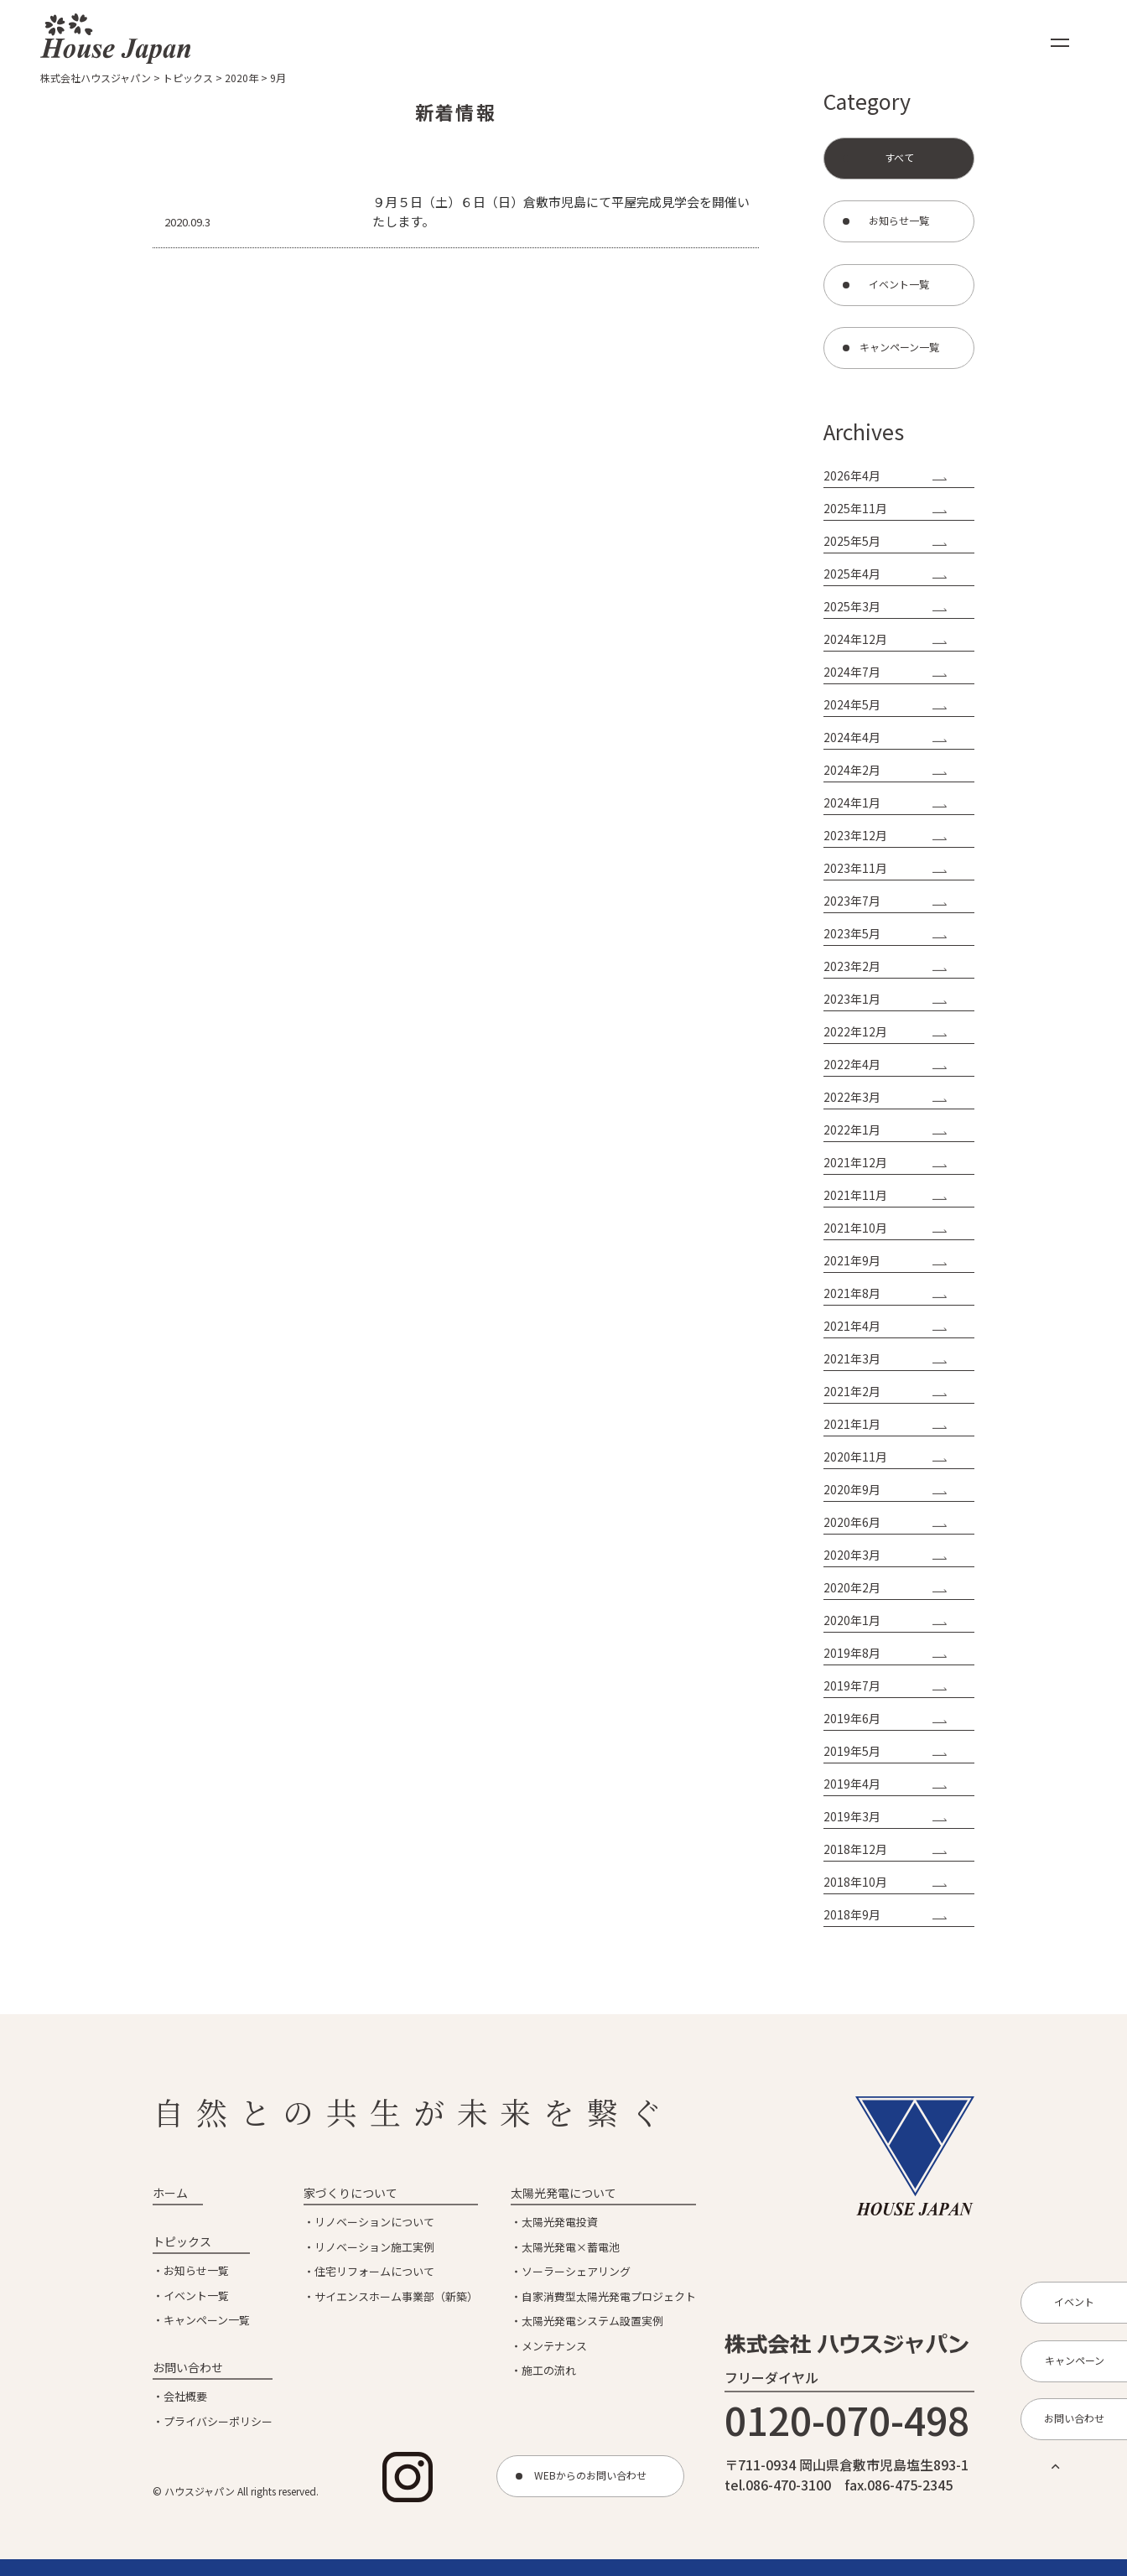  What do you see at coordinates (592, 2321) in the screenshot?
I see `太陽光発電システム設置実例` at bounding box center [592, 2321].